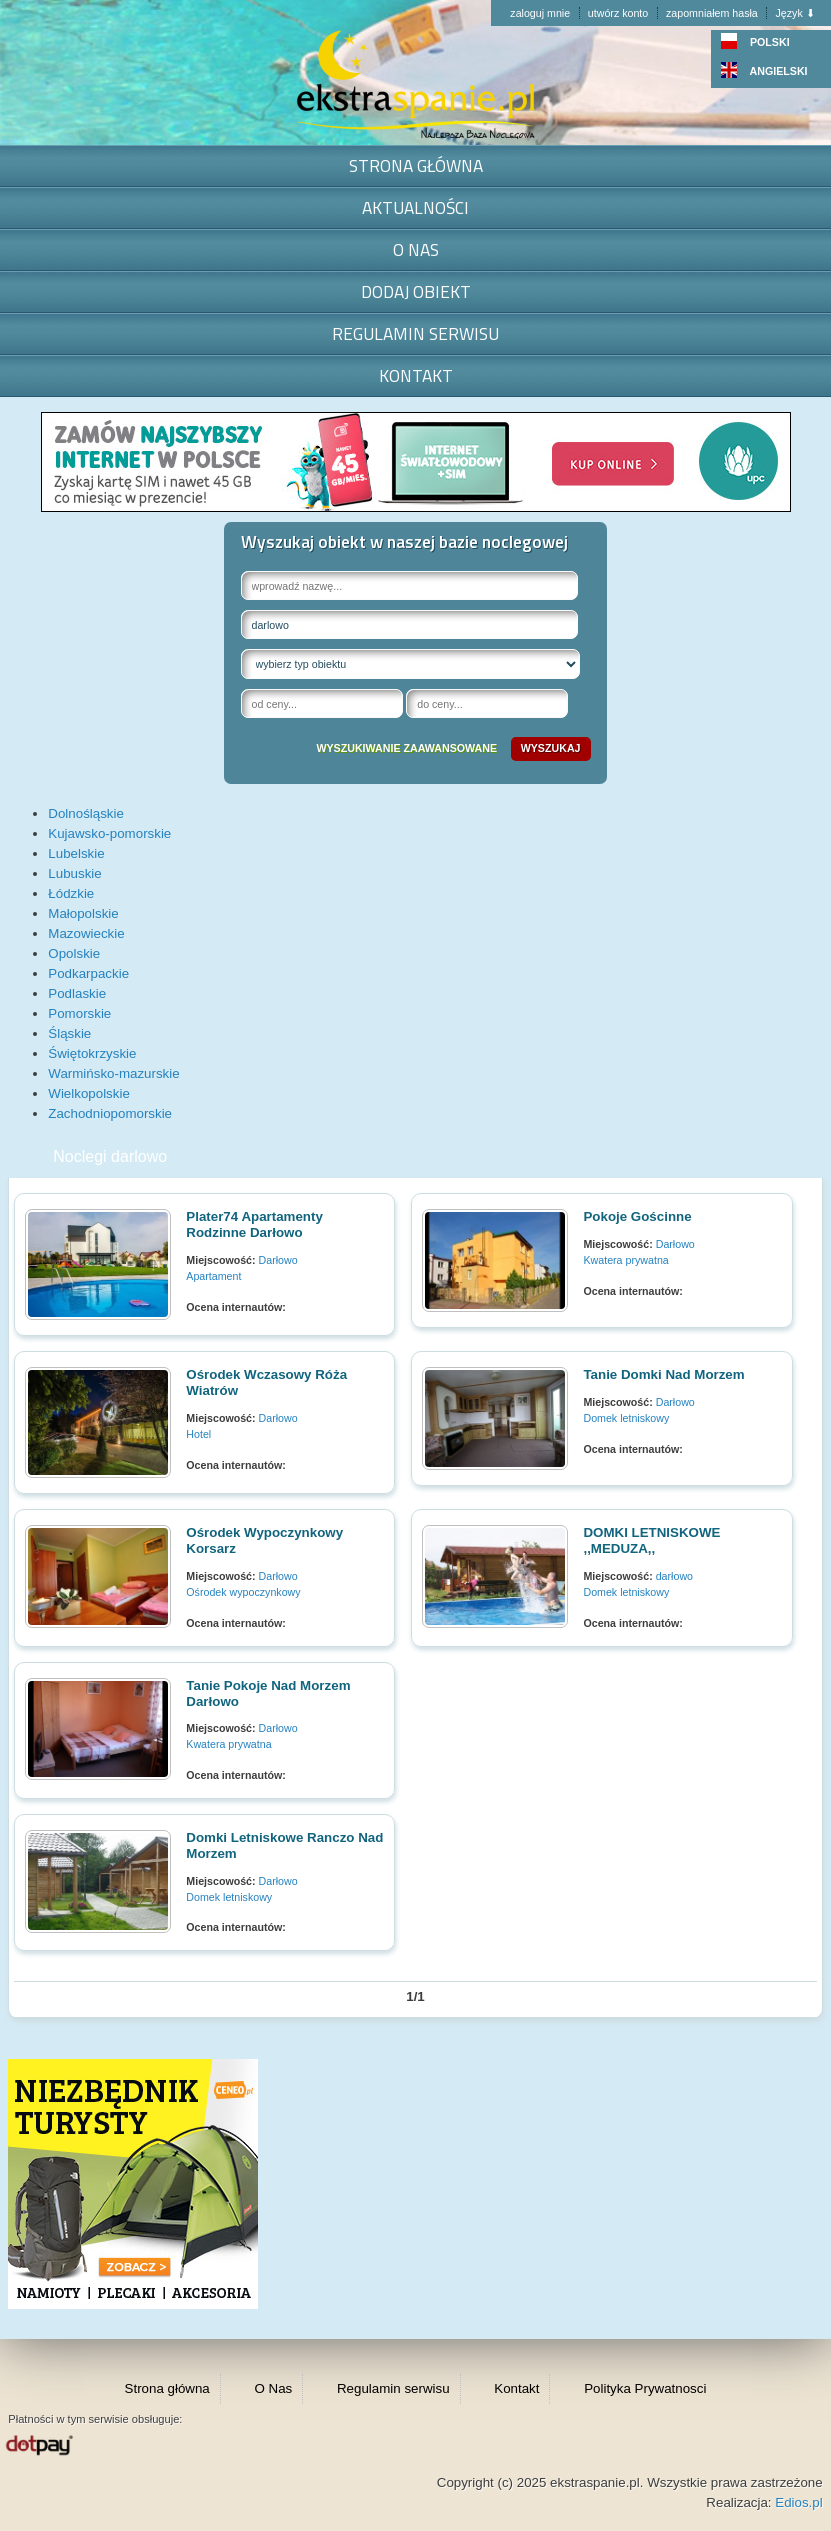  Describe the element at coordinates (77, 993) in the screenshot. I see `Podlaskie` at that location.